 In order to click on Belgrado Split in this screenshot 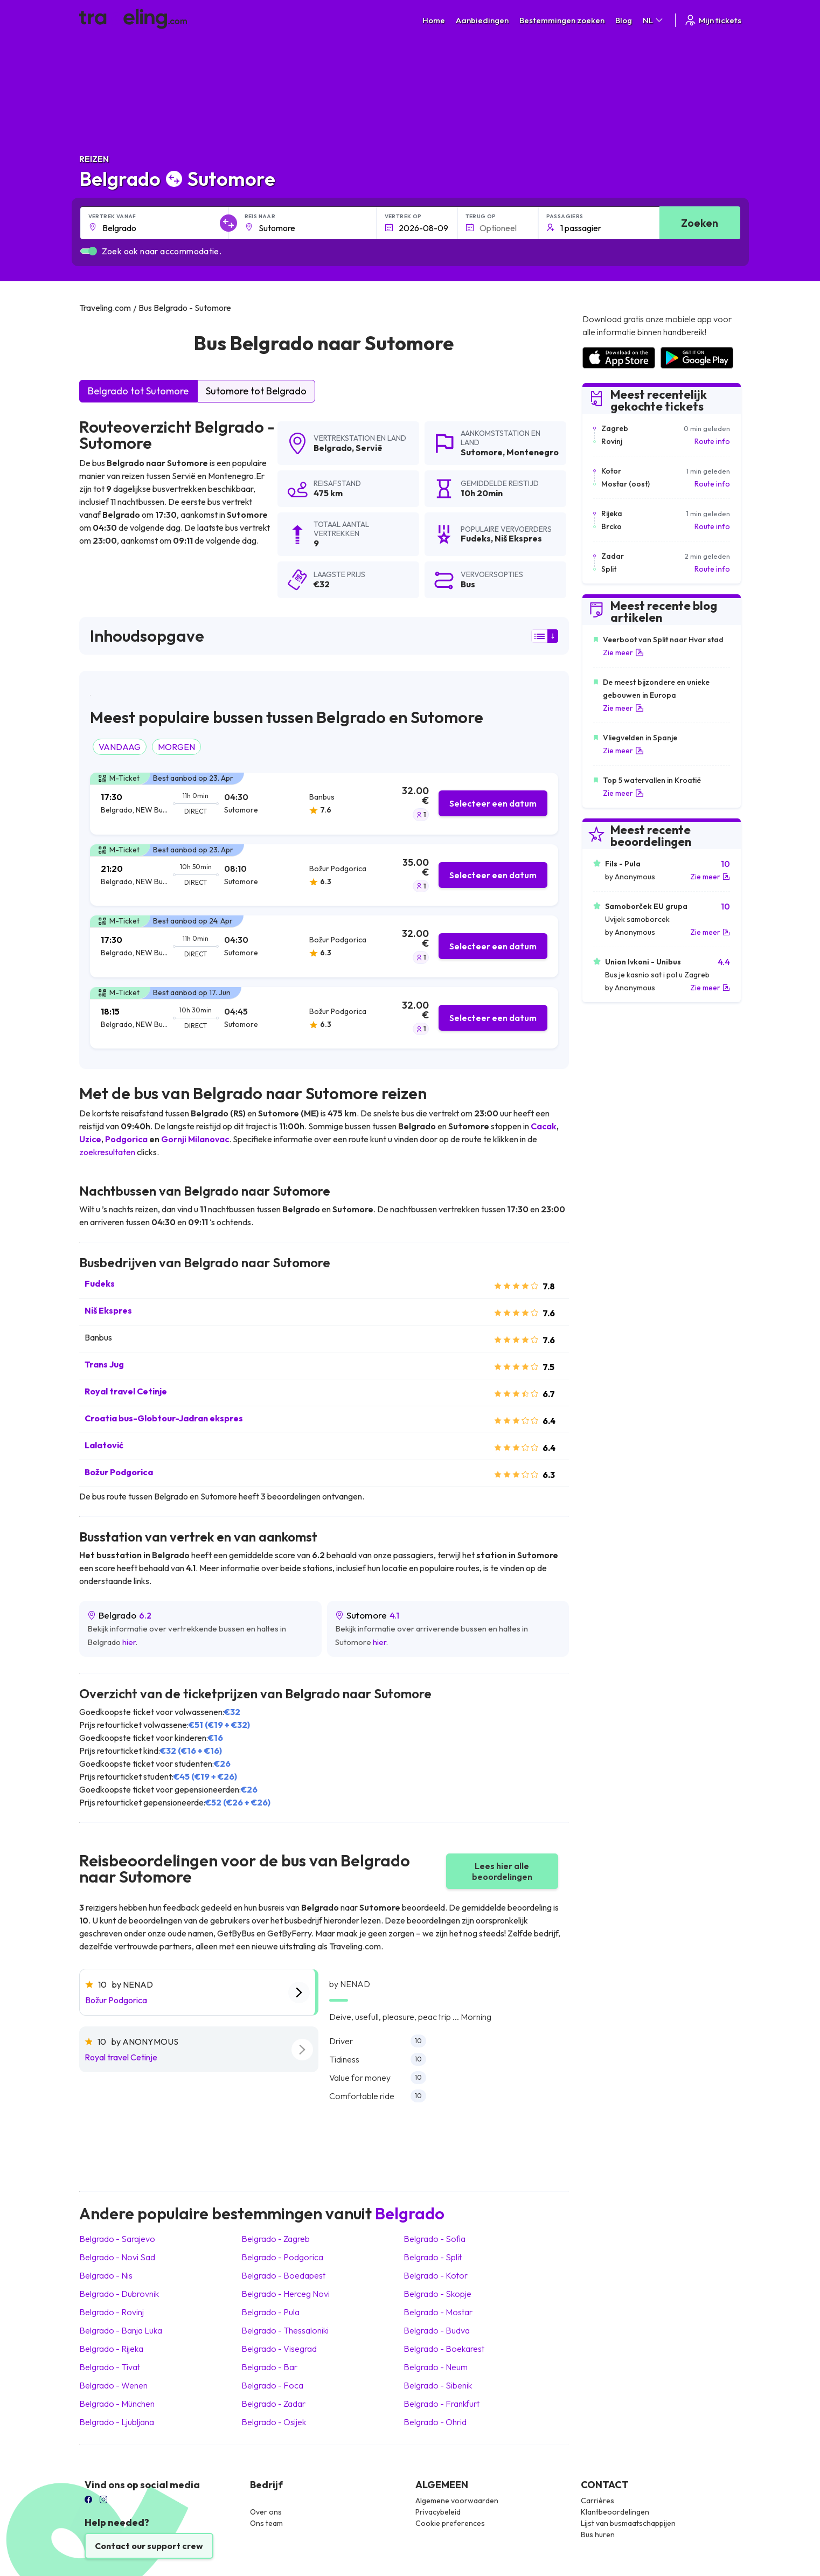, I will do `click(433, 2257)`.